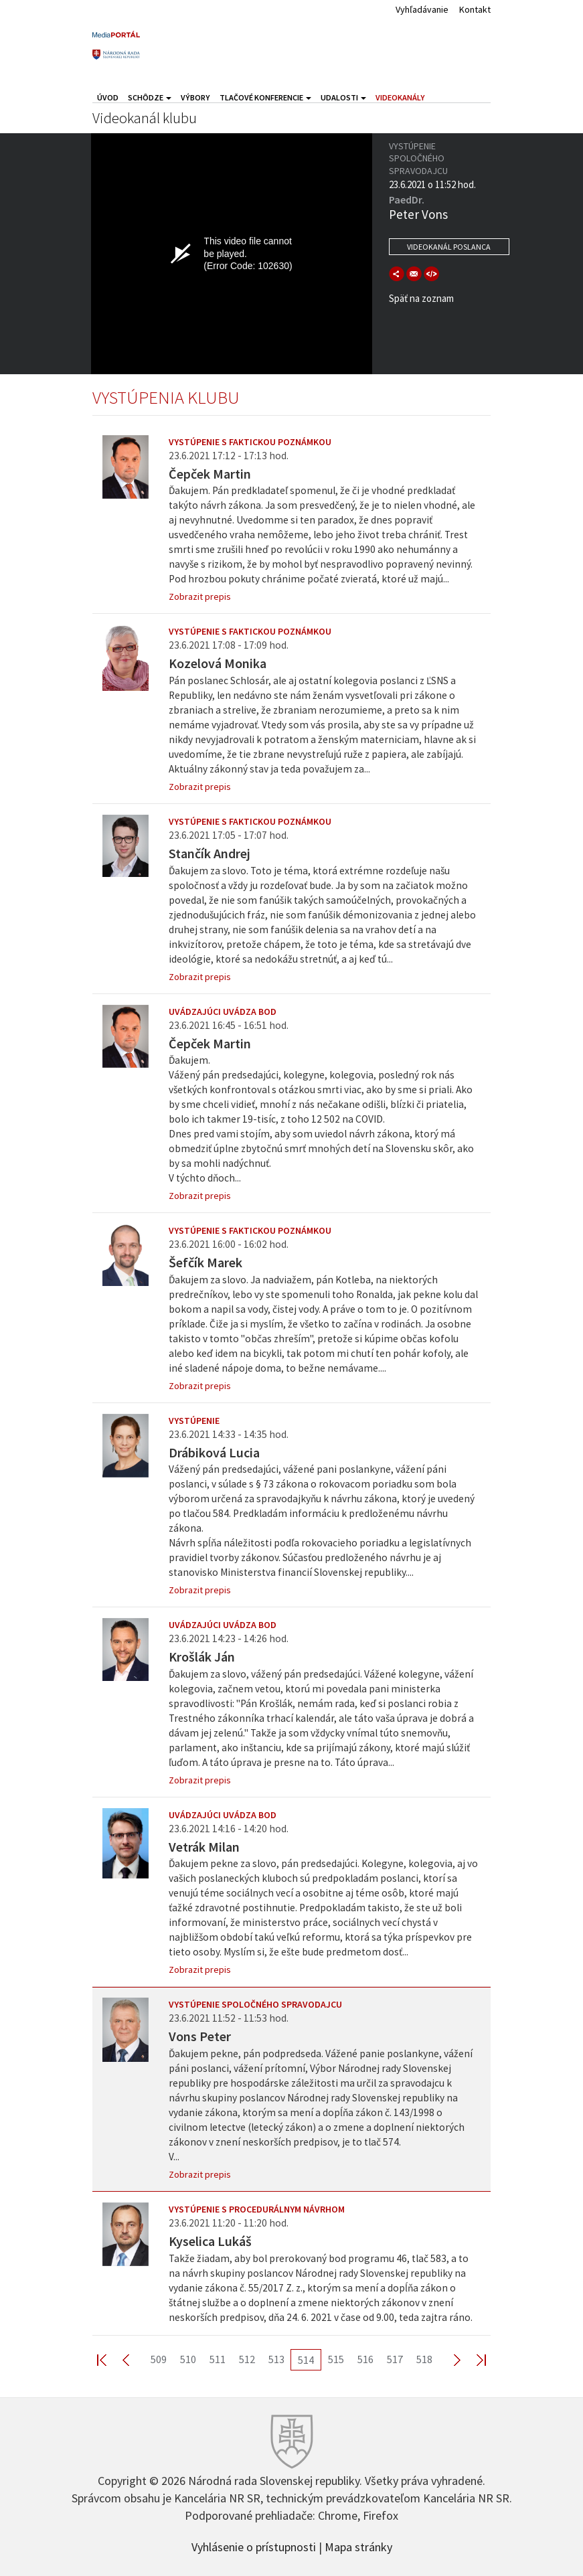 This screenshot has height=2576, width=583. Describe the element at coordinates (265, 97) in the screenshot. I see `Tlačové konferencie` at that location.